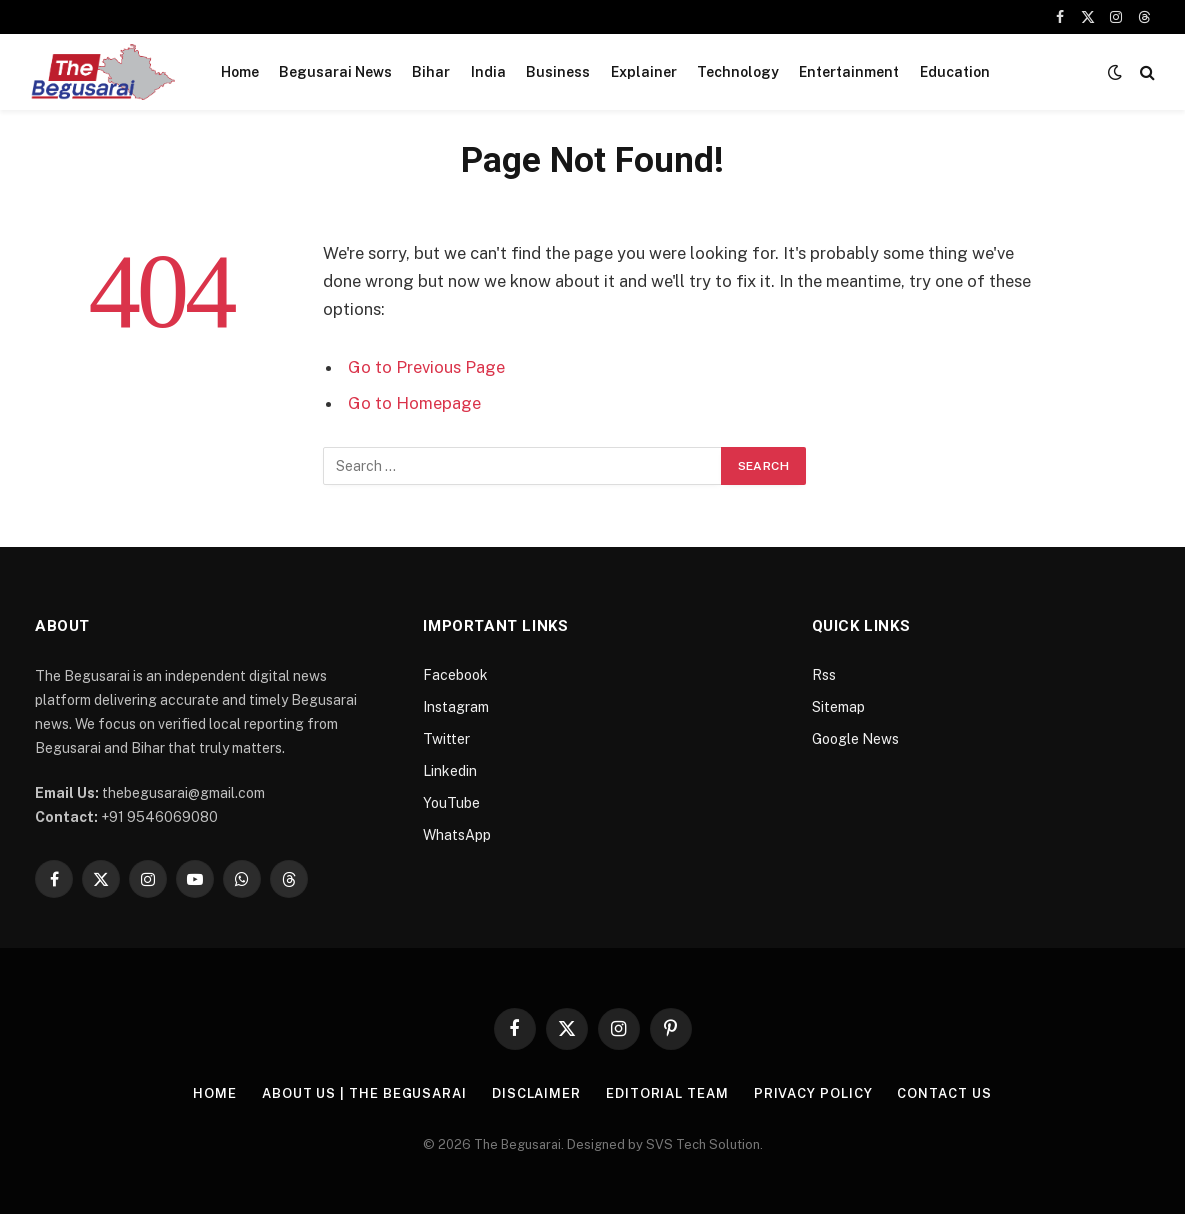  What do you see at coordinates (335, 72) in the screenshot?
I see `Begusarai News` at bounding box center [335, 72].